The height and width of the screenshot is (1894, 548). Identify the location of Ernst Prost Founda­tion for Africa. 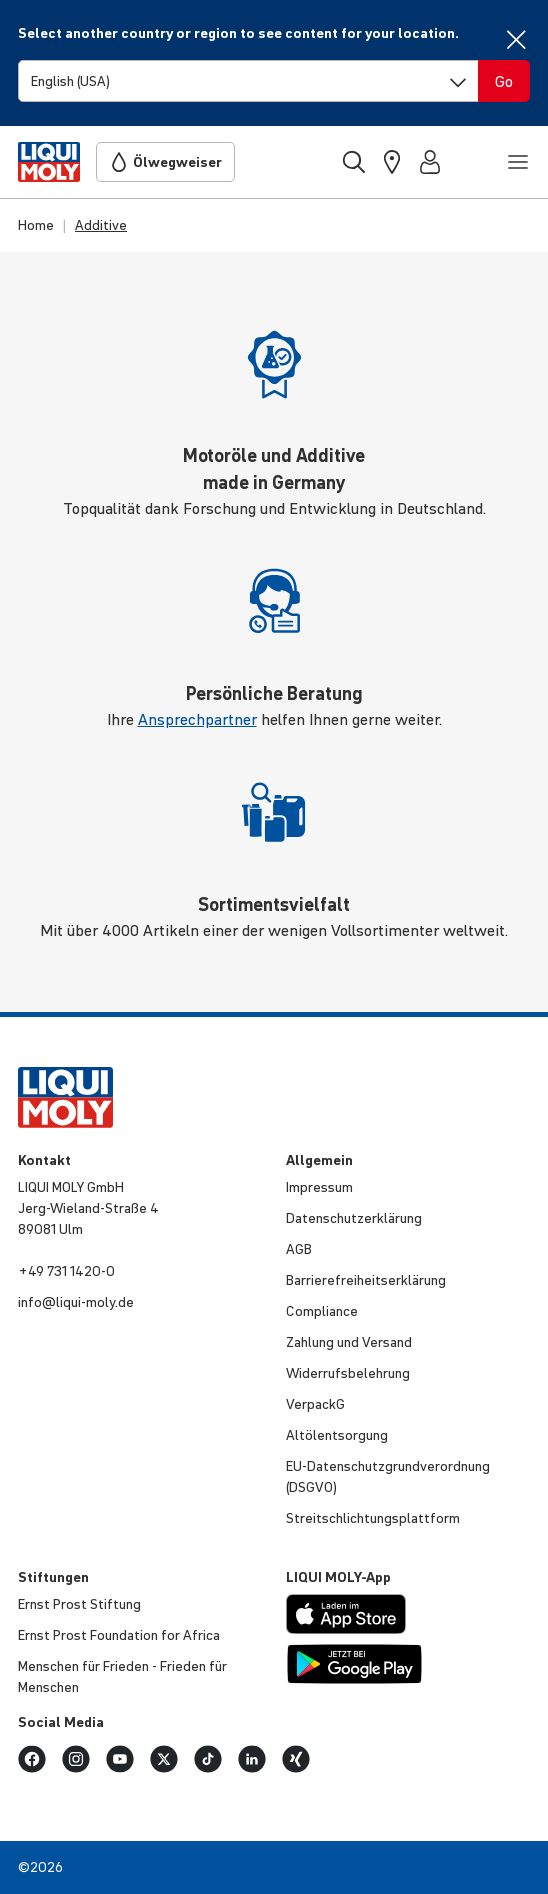
(119, 1635).